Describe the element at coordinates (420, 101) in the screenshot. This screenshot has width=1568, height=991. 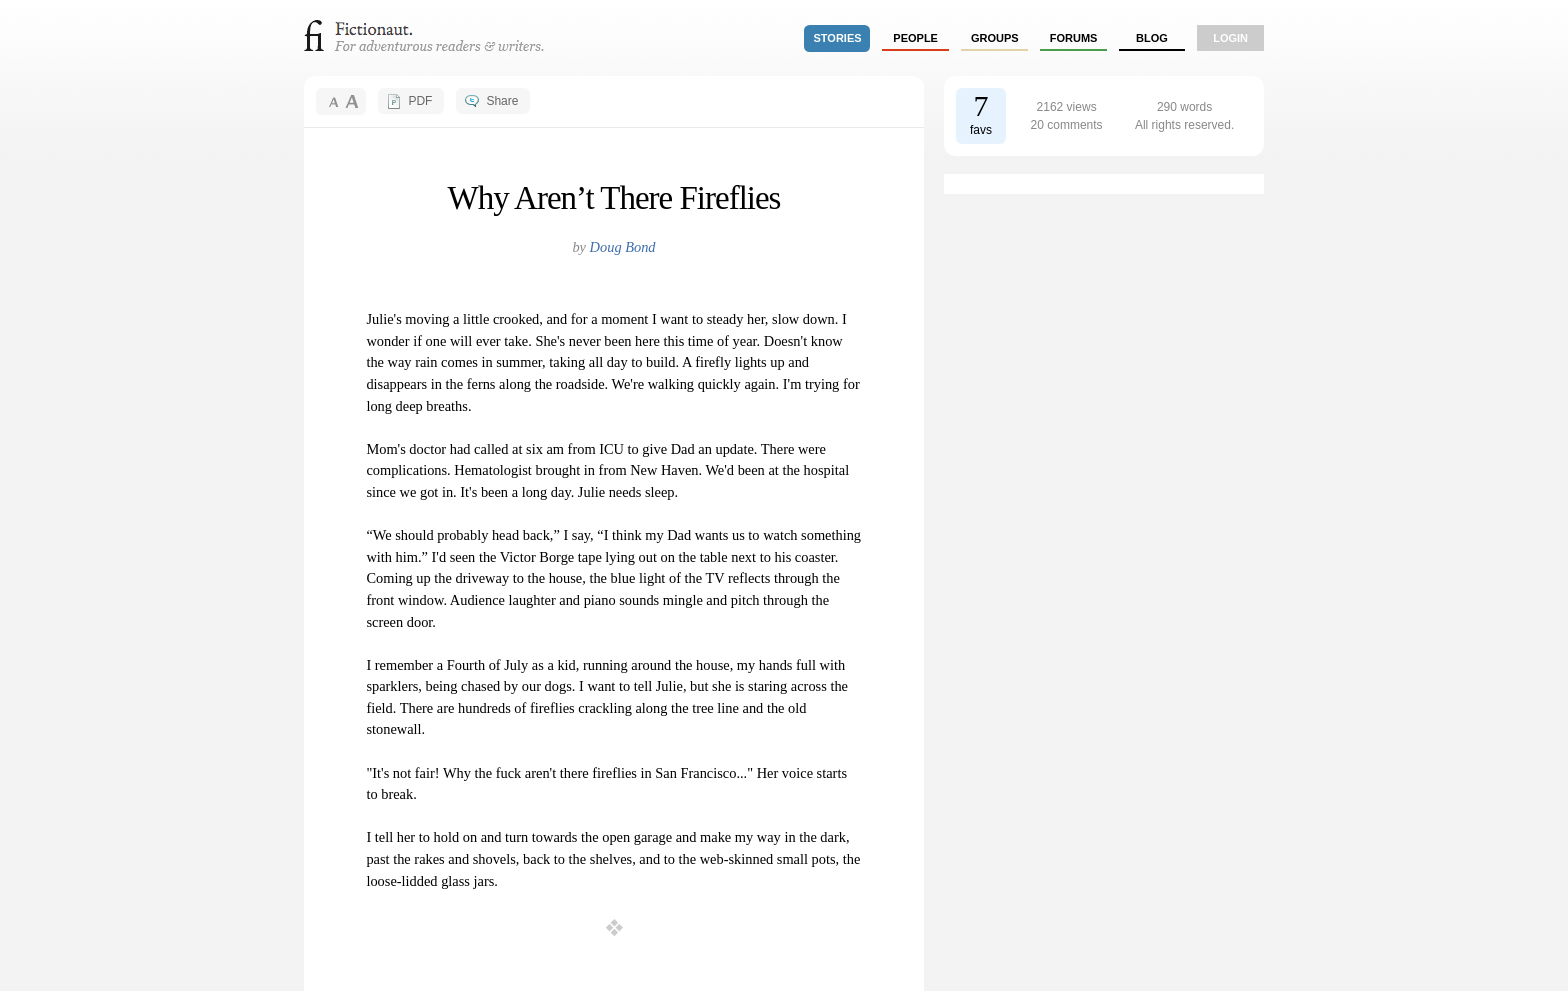
I see `PDF` at that location.